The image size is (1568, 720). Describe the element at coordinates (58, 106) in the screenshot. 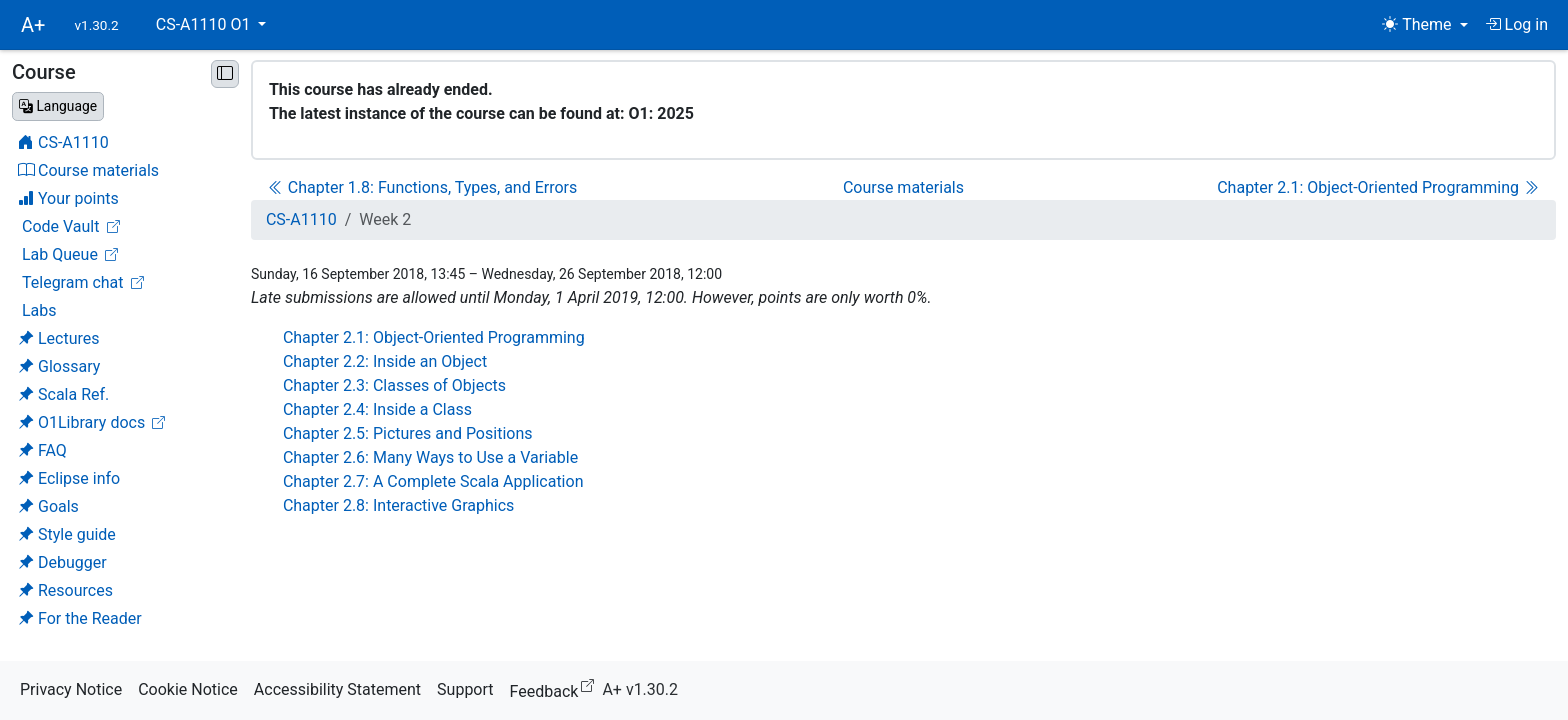

I see `[Change language]` at that location.